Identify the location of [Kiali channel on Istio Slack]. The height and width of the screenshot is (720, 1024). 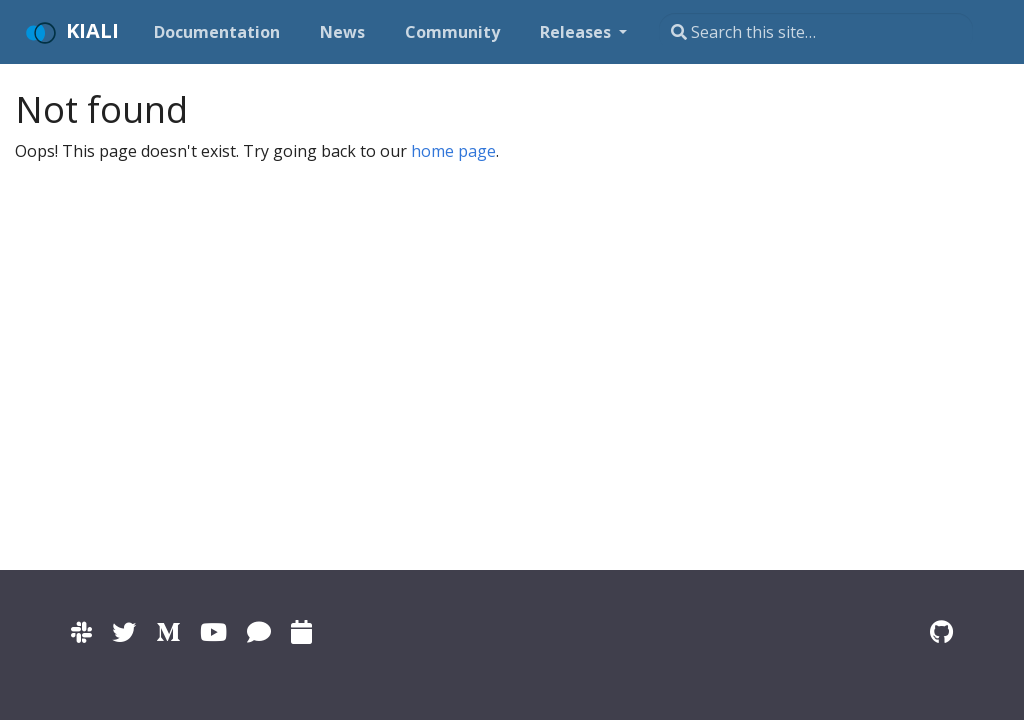
(81, 631).